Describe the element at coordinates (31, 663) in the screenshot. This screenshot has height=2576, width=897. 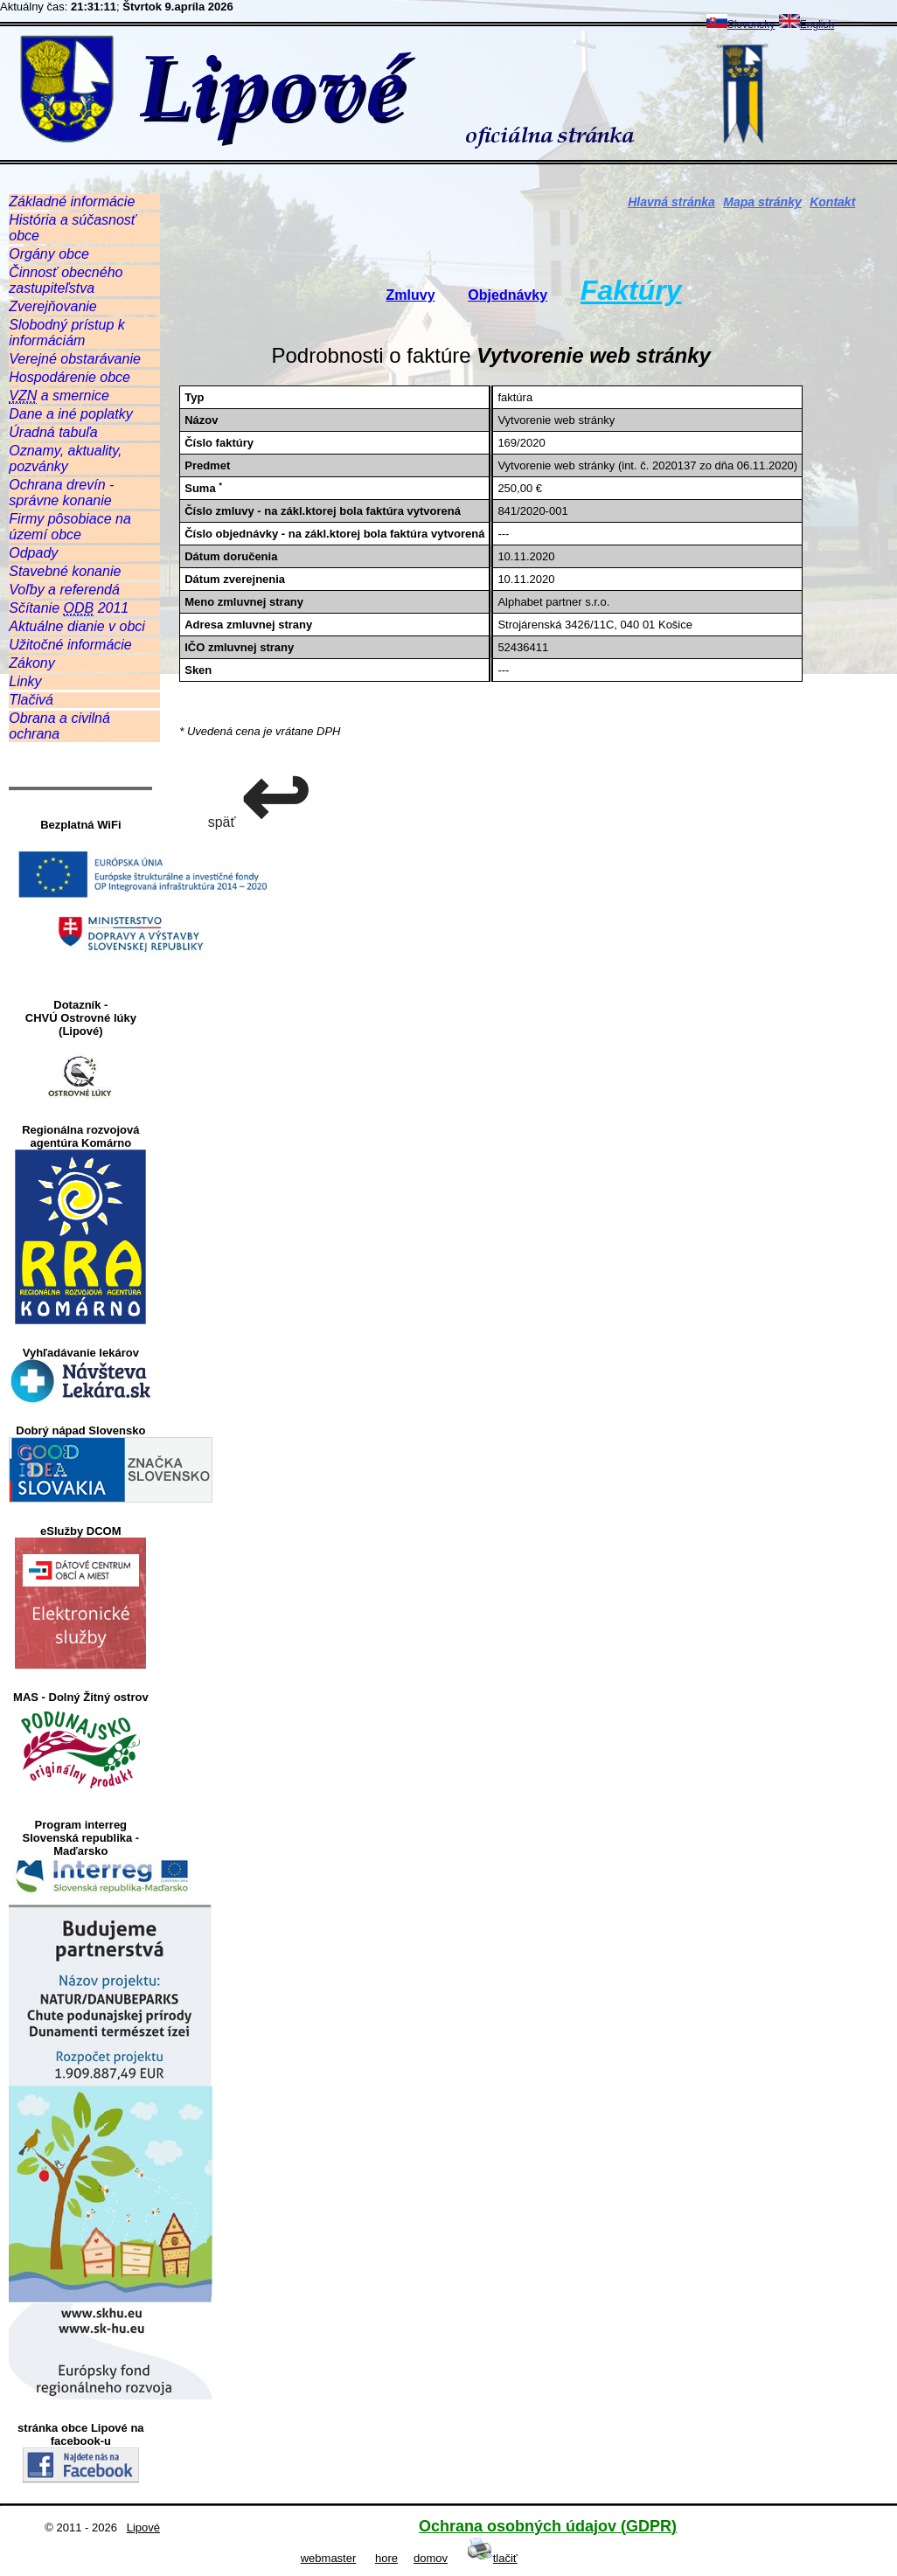
I see `Zákony` at that location.